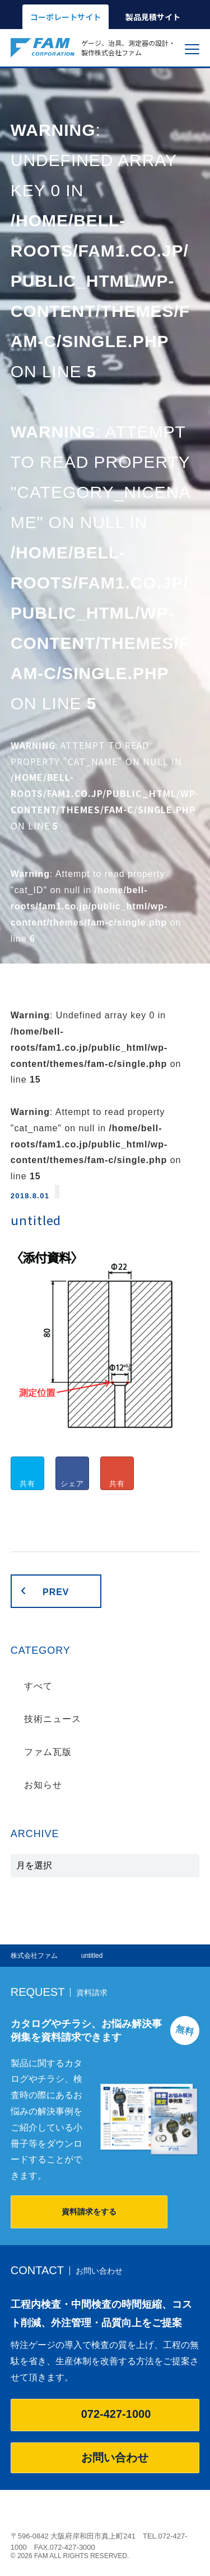 This screenshot has height=2576, width=210. I want to click on ページの先頭へ, so click(193, 2512).